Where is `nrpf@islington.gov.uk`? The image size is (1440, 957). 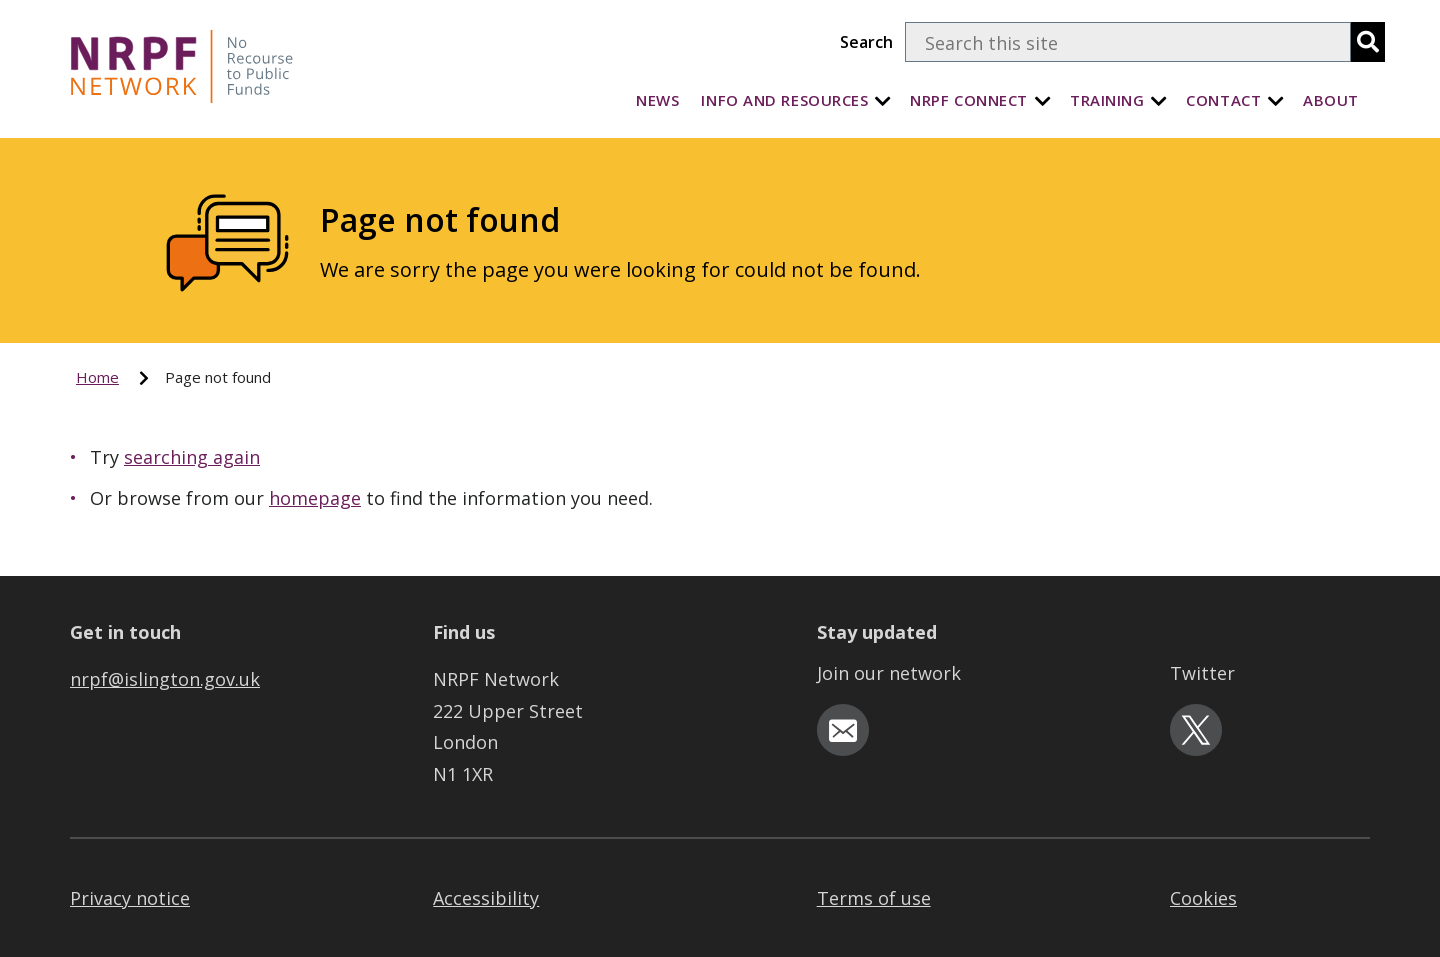 nrpf@islington.gov.uk is located at coordinates (165, 679).